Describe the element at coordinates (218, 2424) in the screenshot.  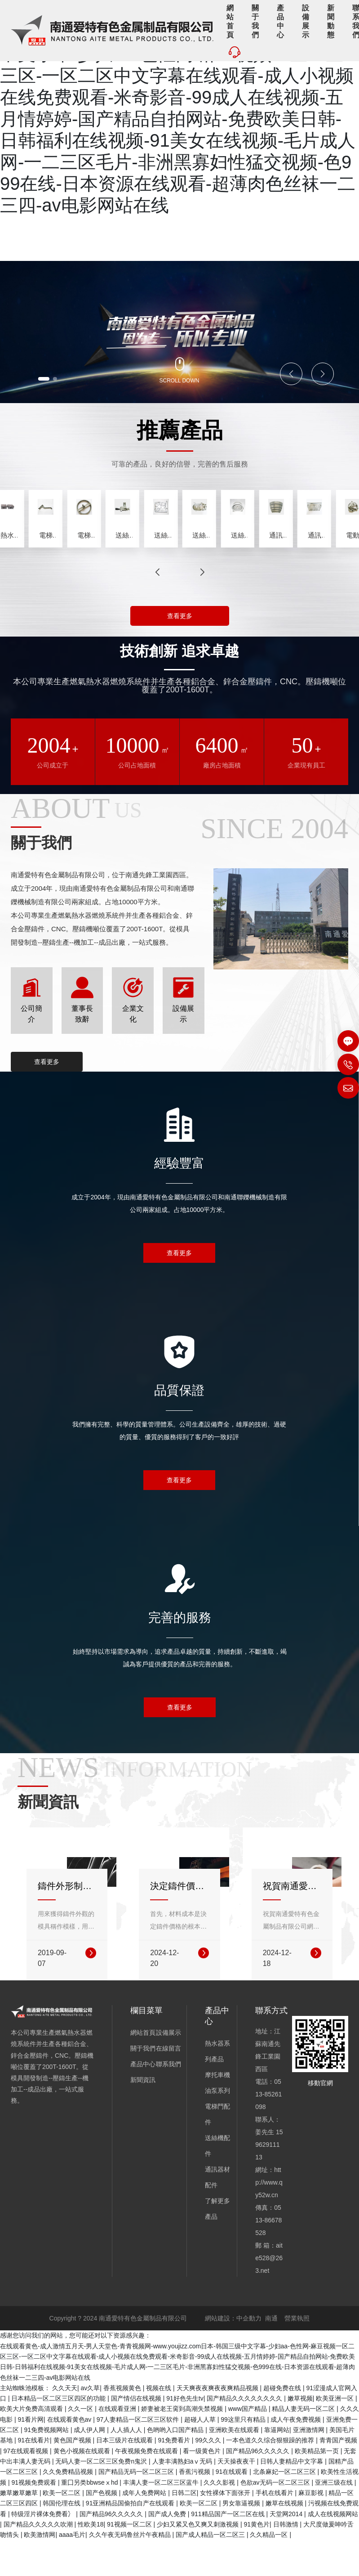
I see `天天爽夜夜爽夜夜爽精品视频` at that location.